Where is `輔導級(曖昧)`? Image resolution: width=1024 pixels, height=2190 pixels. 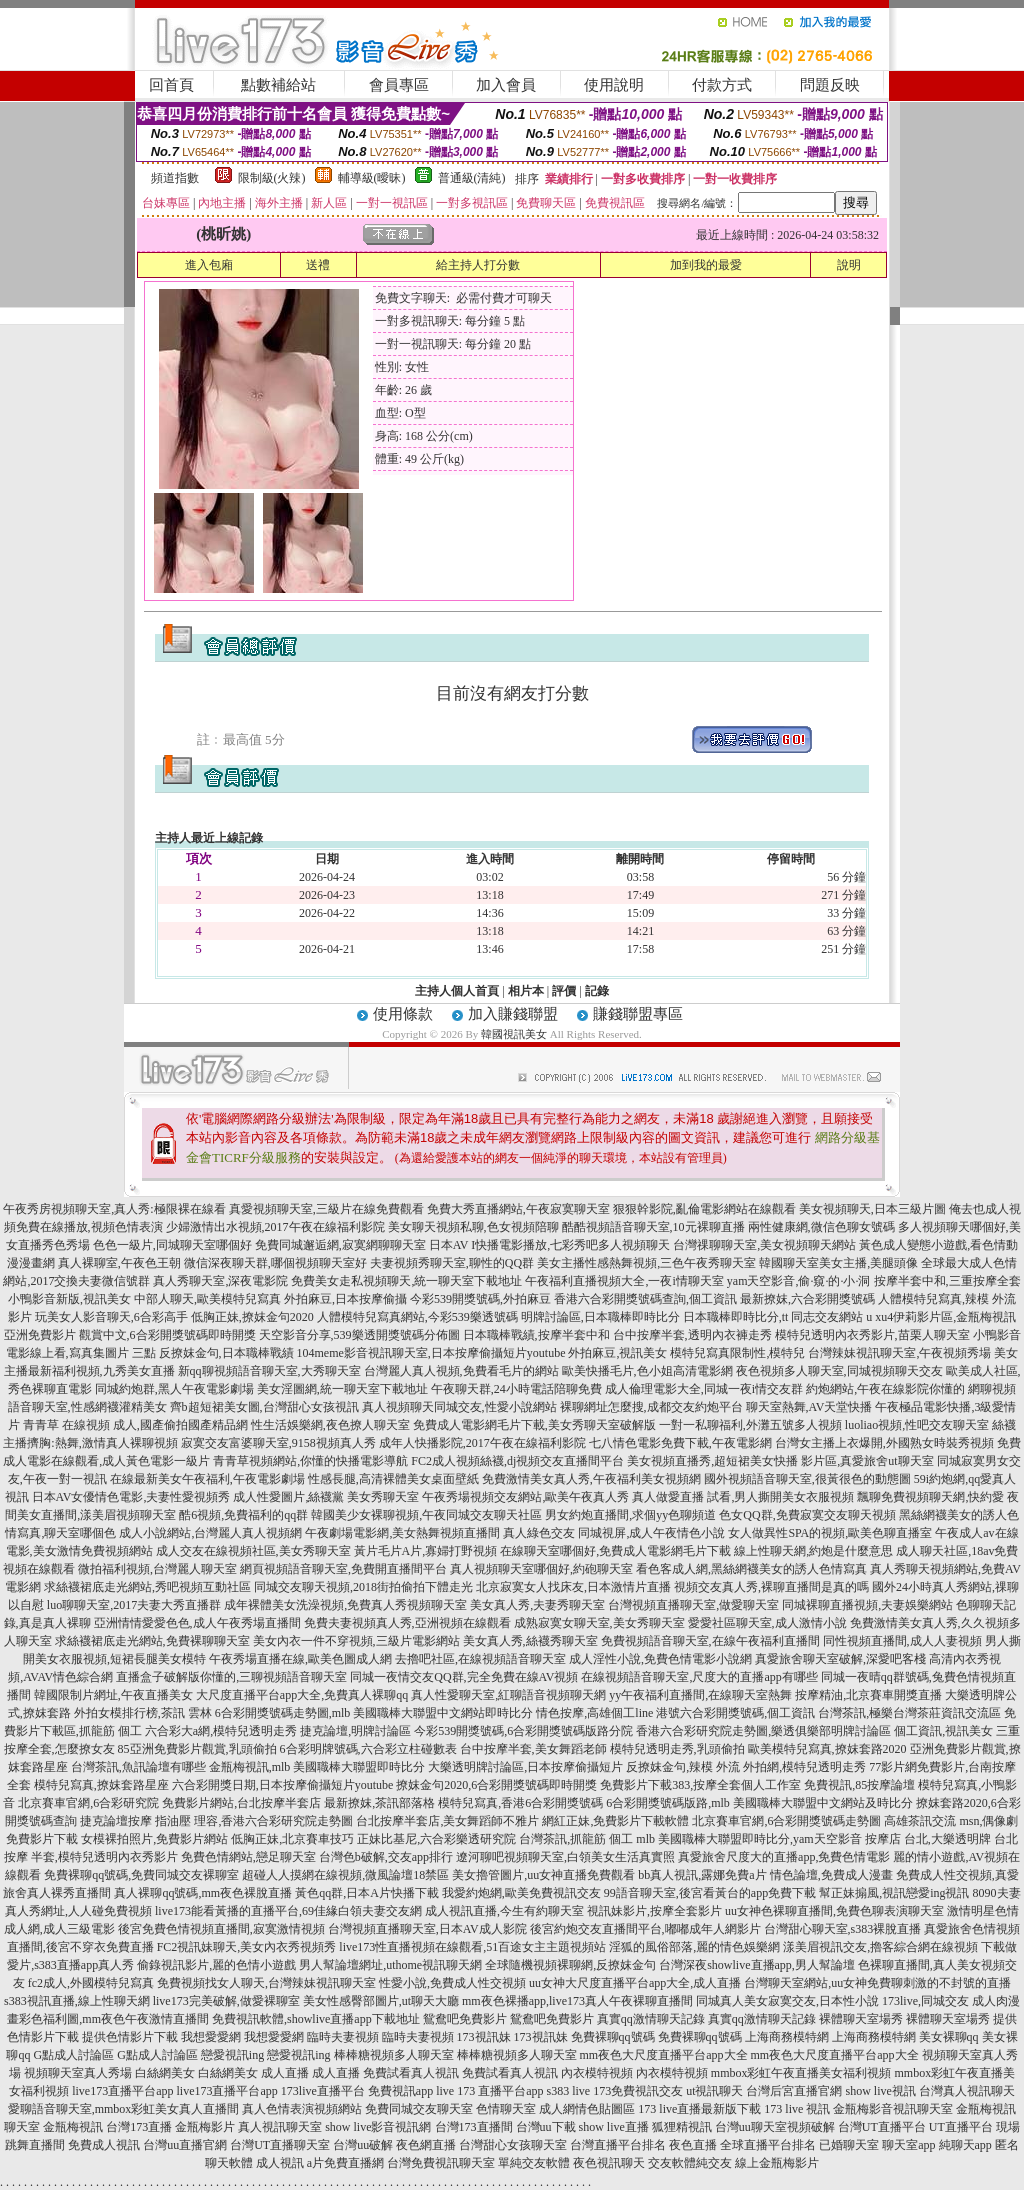
輔導級(曖昧) is located at coordinates (372, 178).